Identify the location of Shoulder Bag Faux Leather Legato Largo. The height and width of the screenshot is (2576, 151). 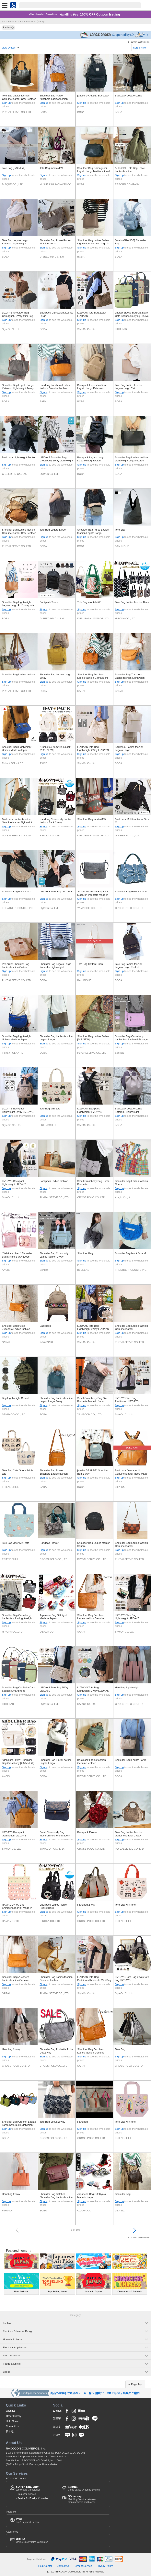
(55, 1761).